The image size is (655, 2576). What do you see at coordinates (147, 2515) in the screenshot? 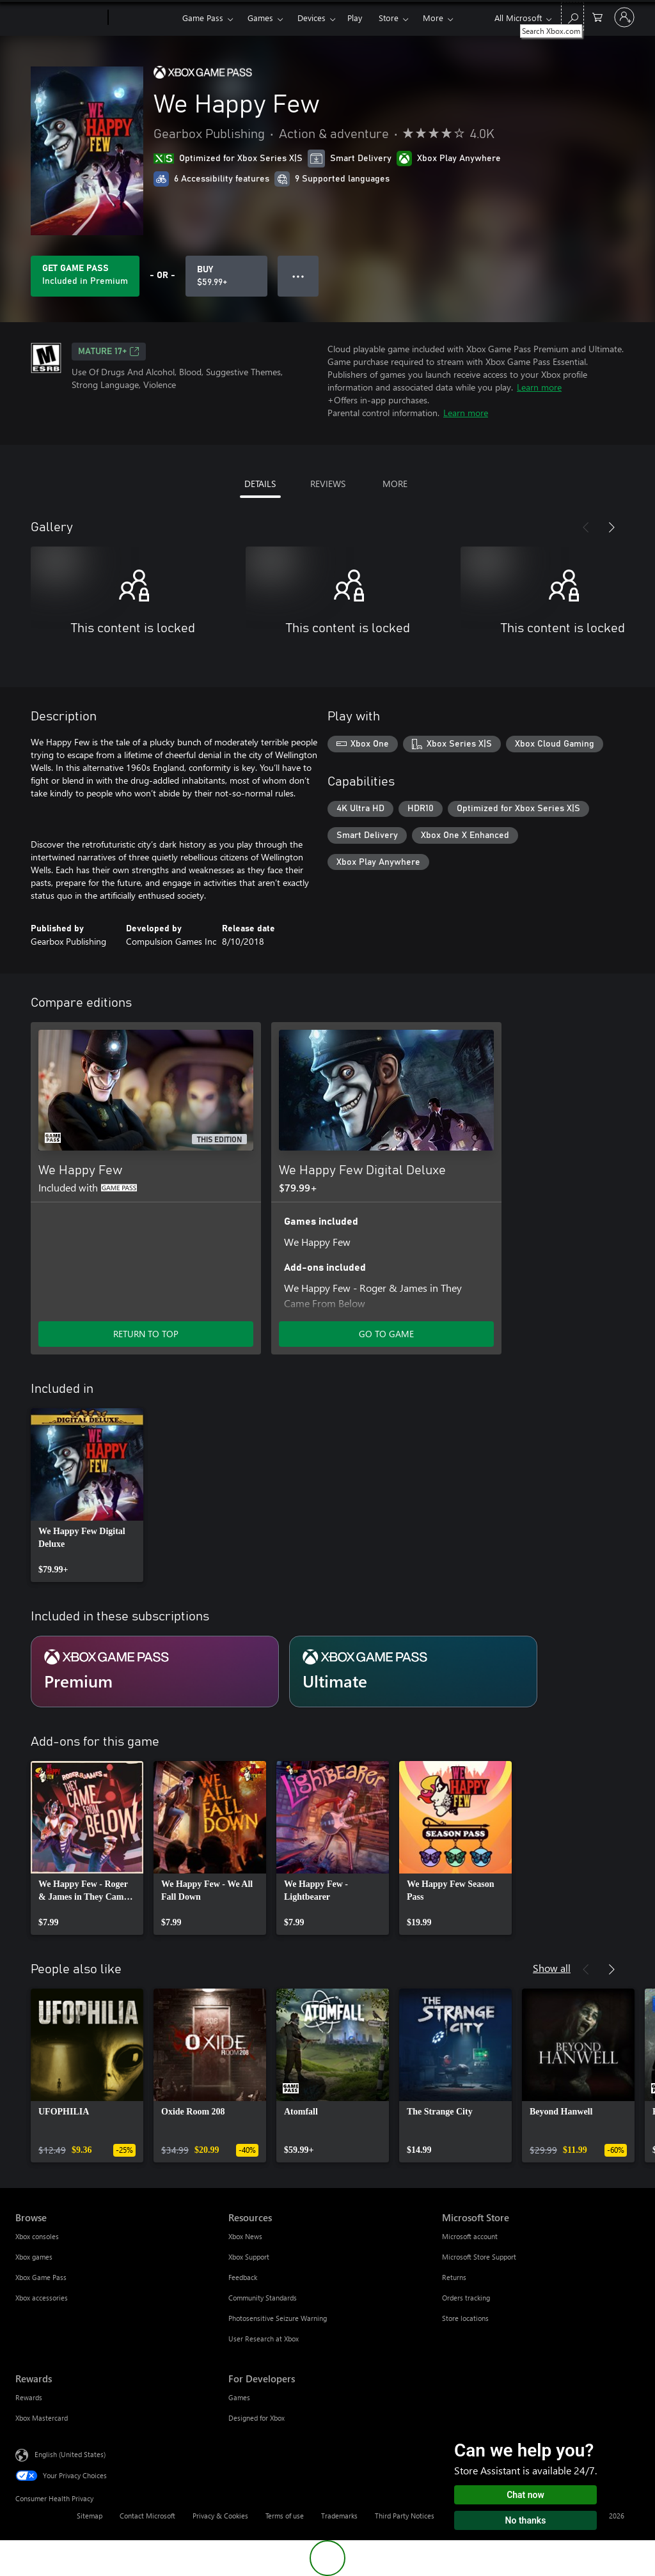
I see `Contact Microsoft` at bounding box center [147, 2515].